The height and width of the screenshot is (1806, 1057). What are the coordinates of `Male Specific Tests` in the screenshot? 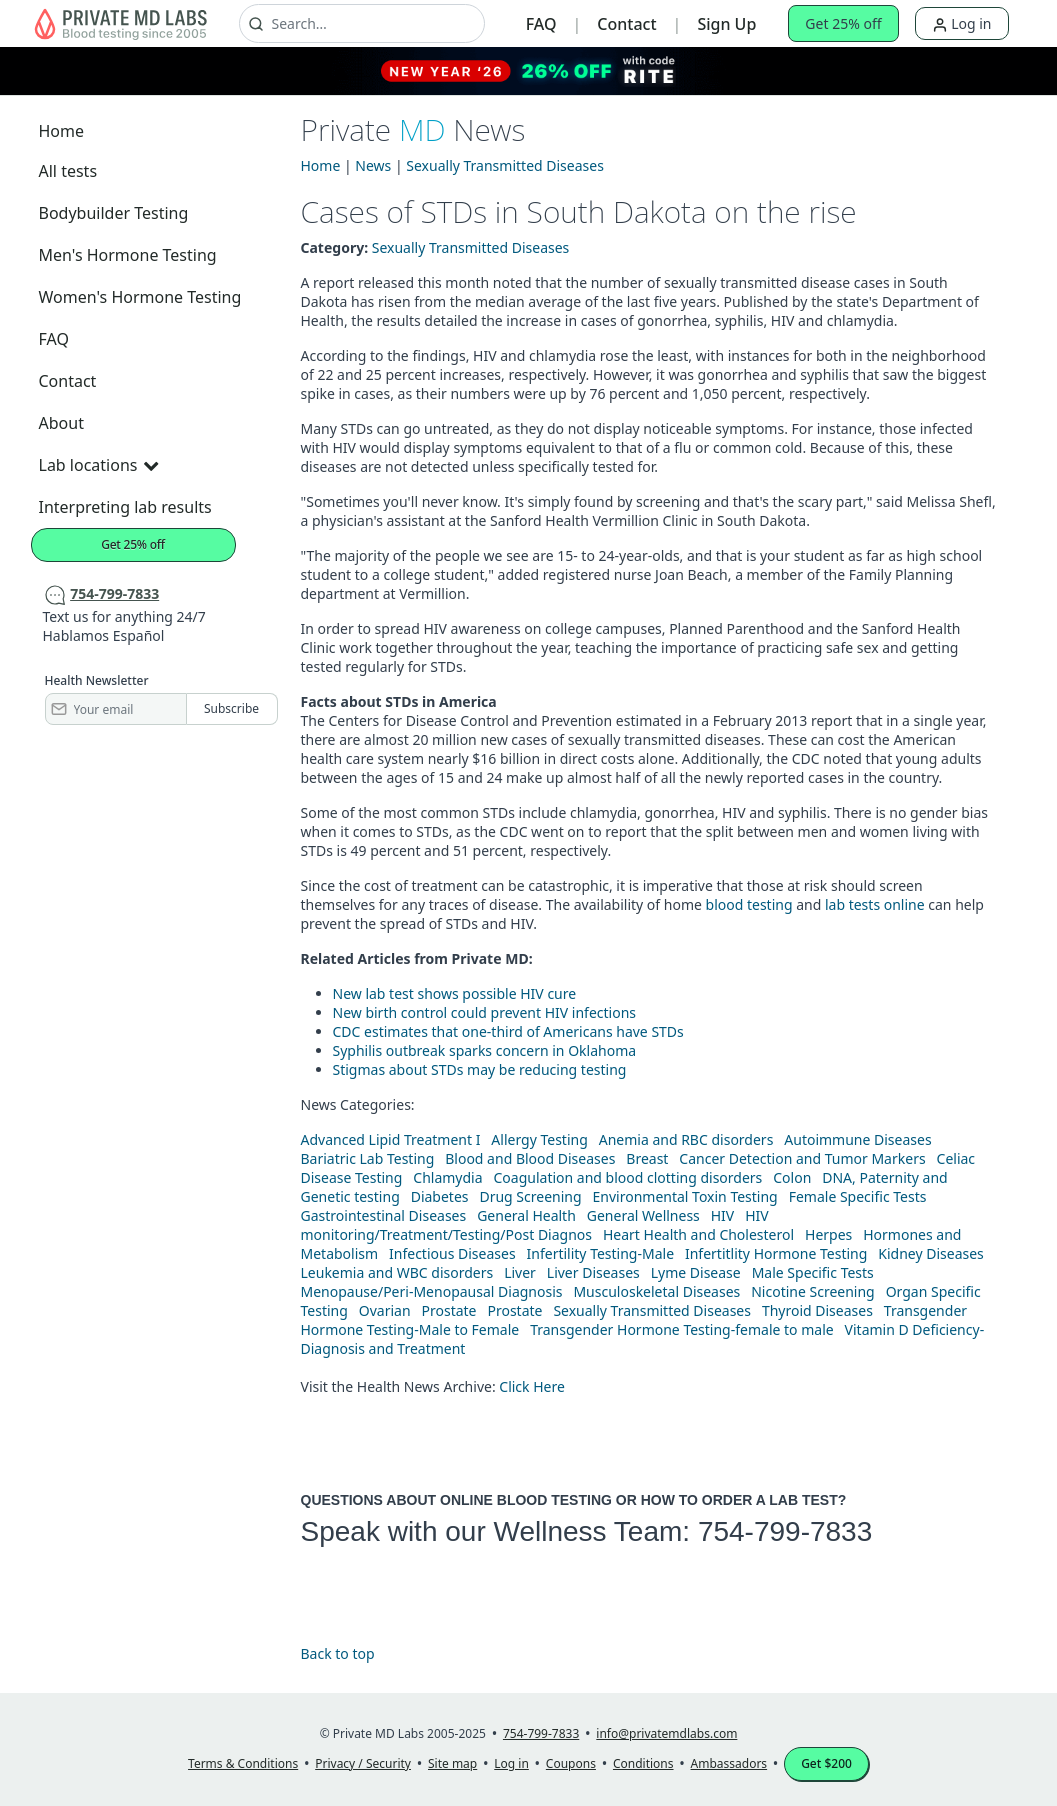 It's located at (813, 1272).